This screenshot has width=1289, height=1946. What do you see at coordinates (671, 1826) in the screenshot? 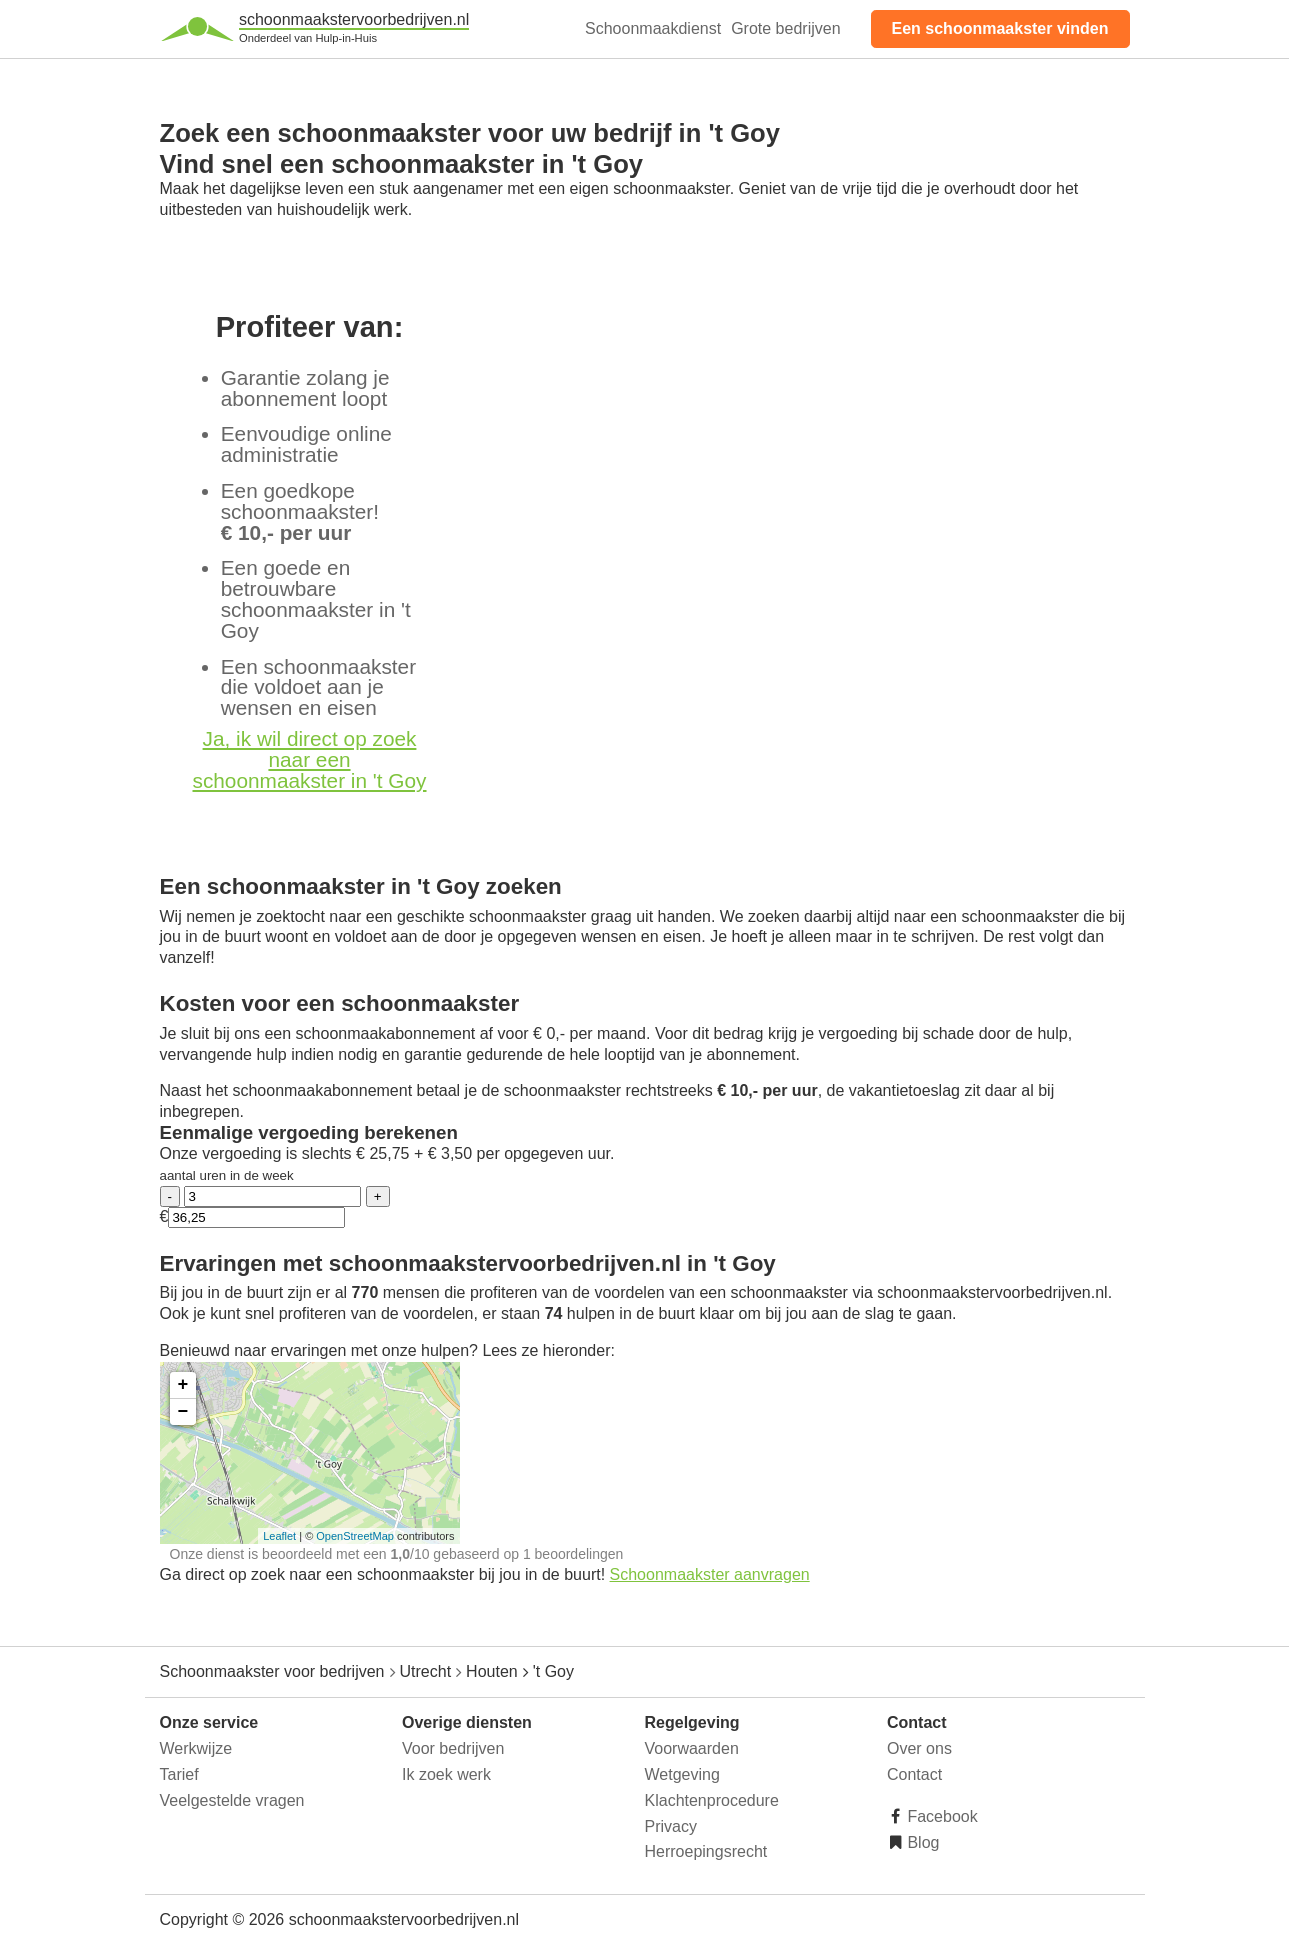
I see `Privacy` at bounding box center [671, 1826].